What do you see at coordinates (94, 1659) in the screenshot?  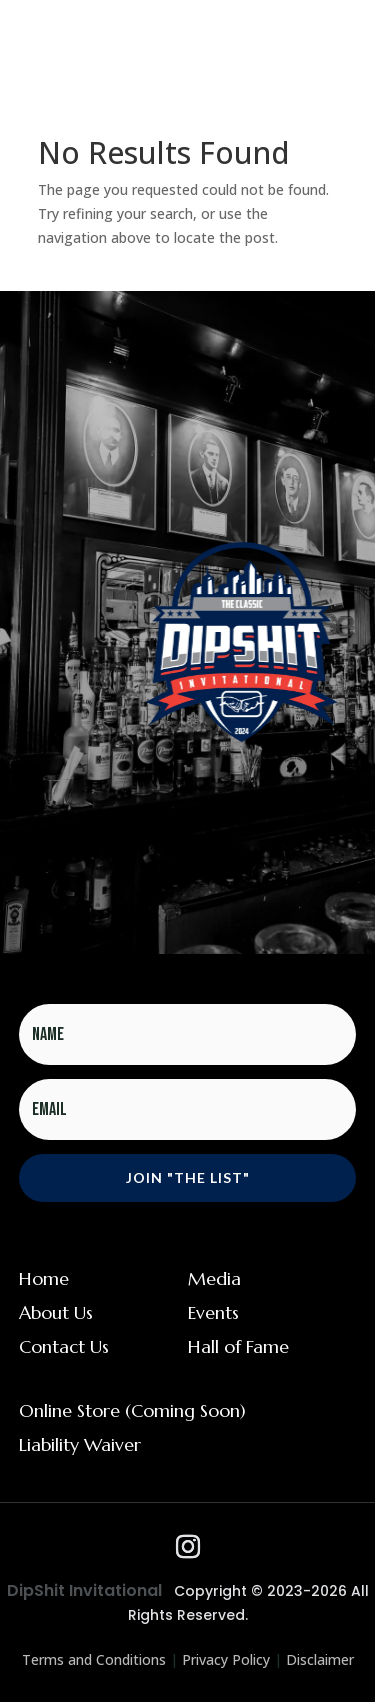 I see `Terms and Conditions` at bounding box center [94, 1659].